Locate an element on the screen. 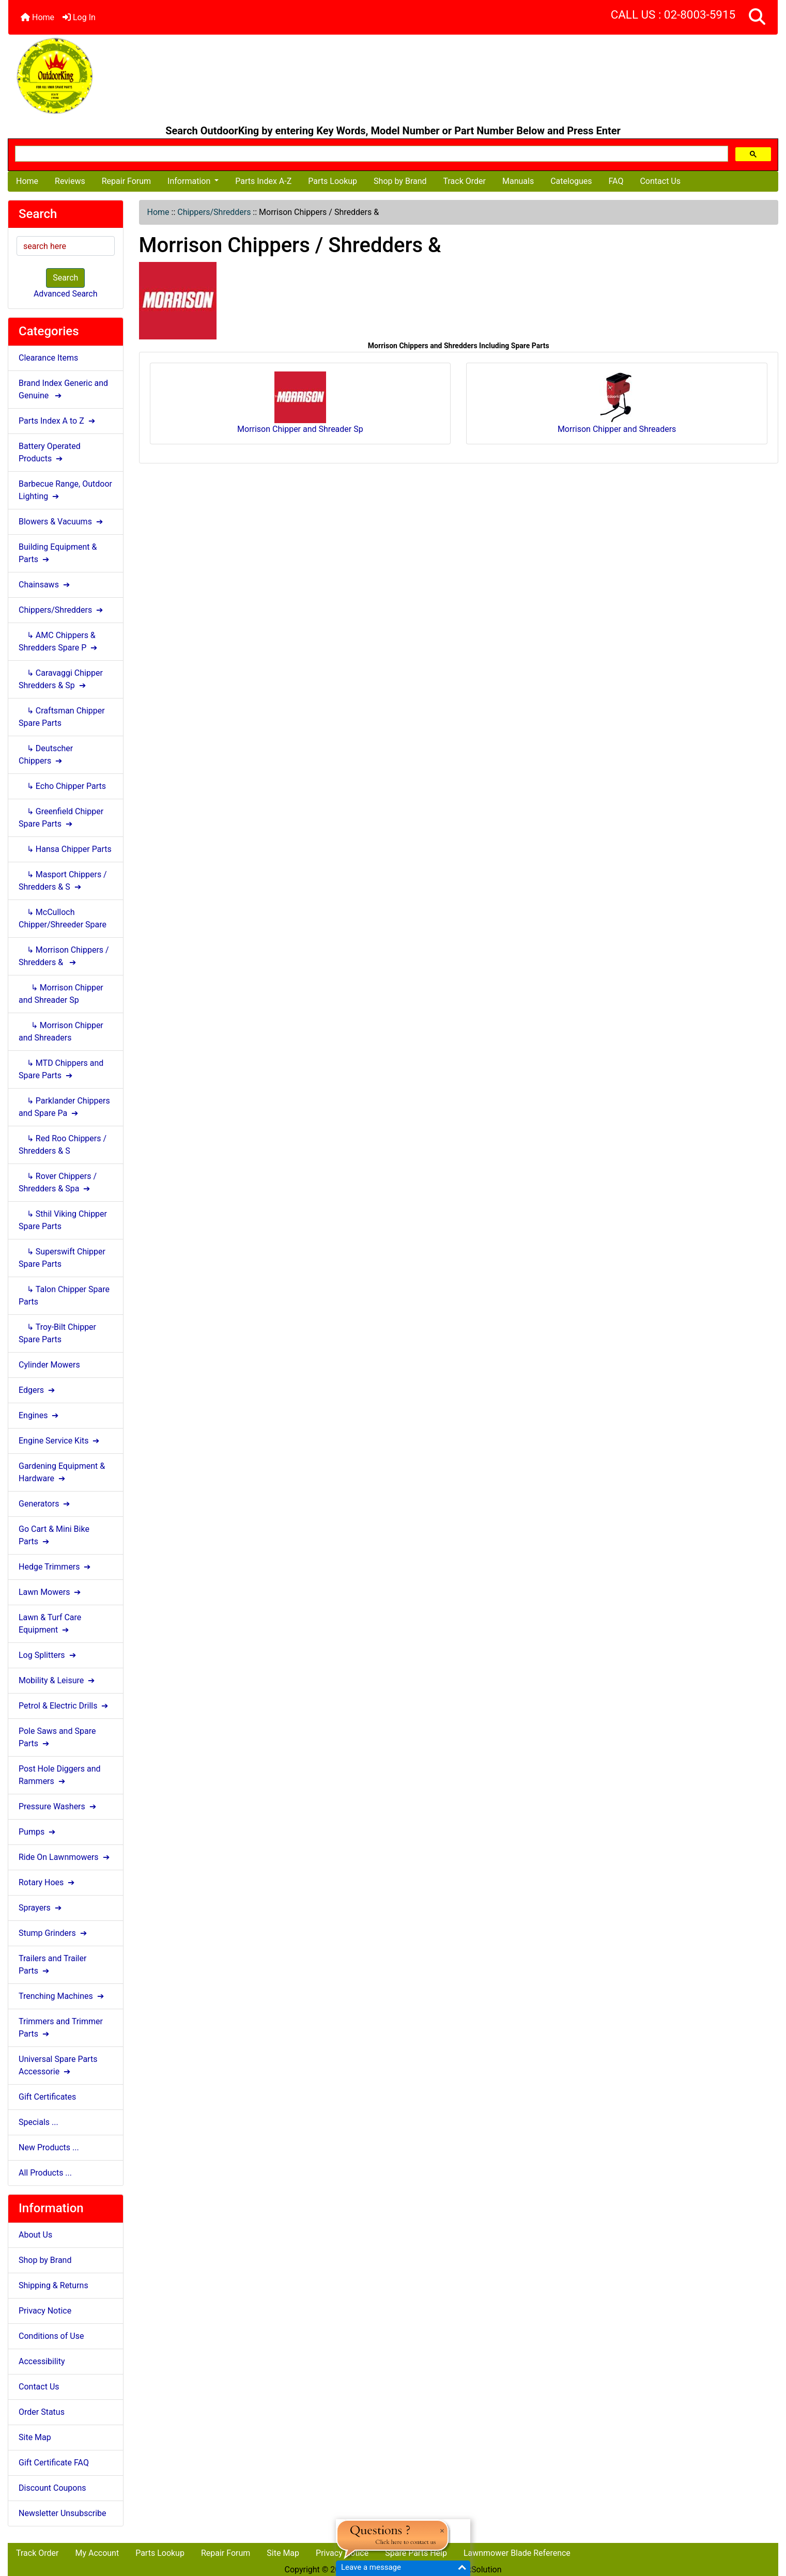 The height and width of the screenshot is (2576, 786). ↳ Caravaggi Chipper Shredders & Sp ➔ is located at coordinates (61, 679).